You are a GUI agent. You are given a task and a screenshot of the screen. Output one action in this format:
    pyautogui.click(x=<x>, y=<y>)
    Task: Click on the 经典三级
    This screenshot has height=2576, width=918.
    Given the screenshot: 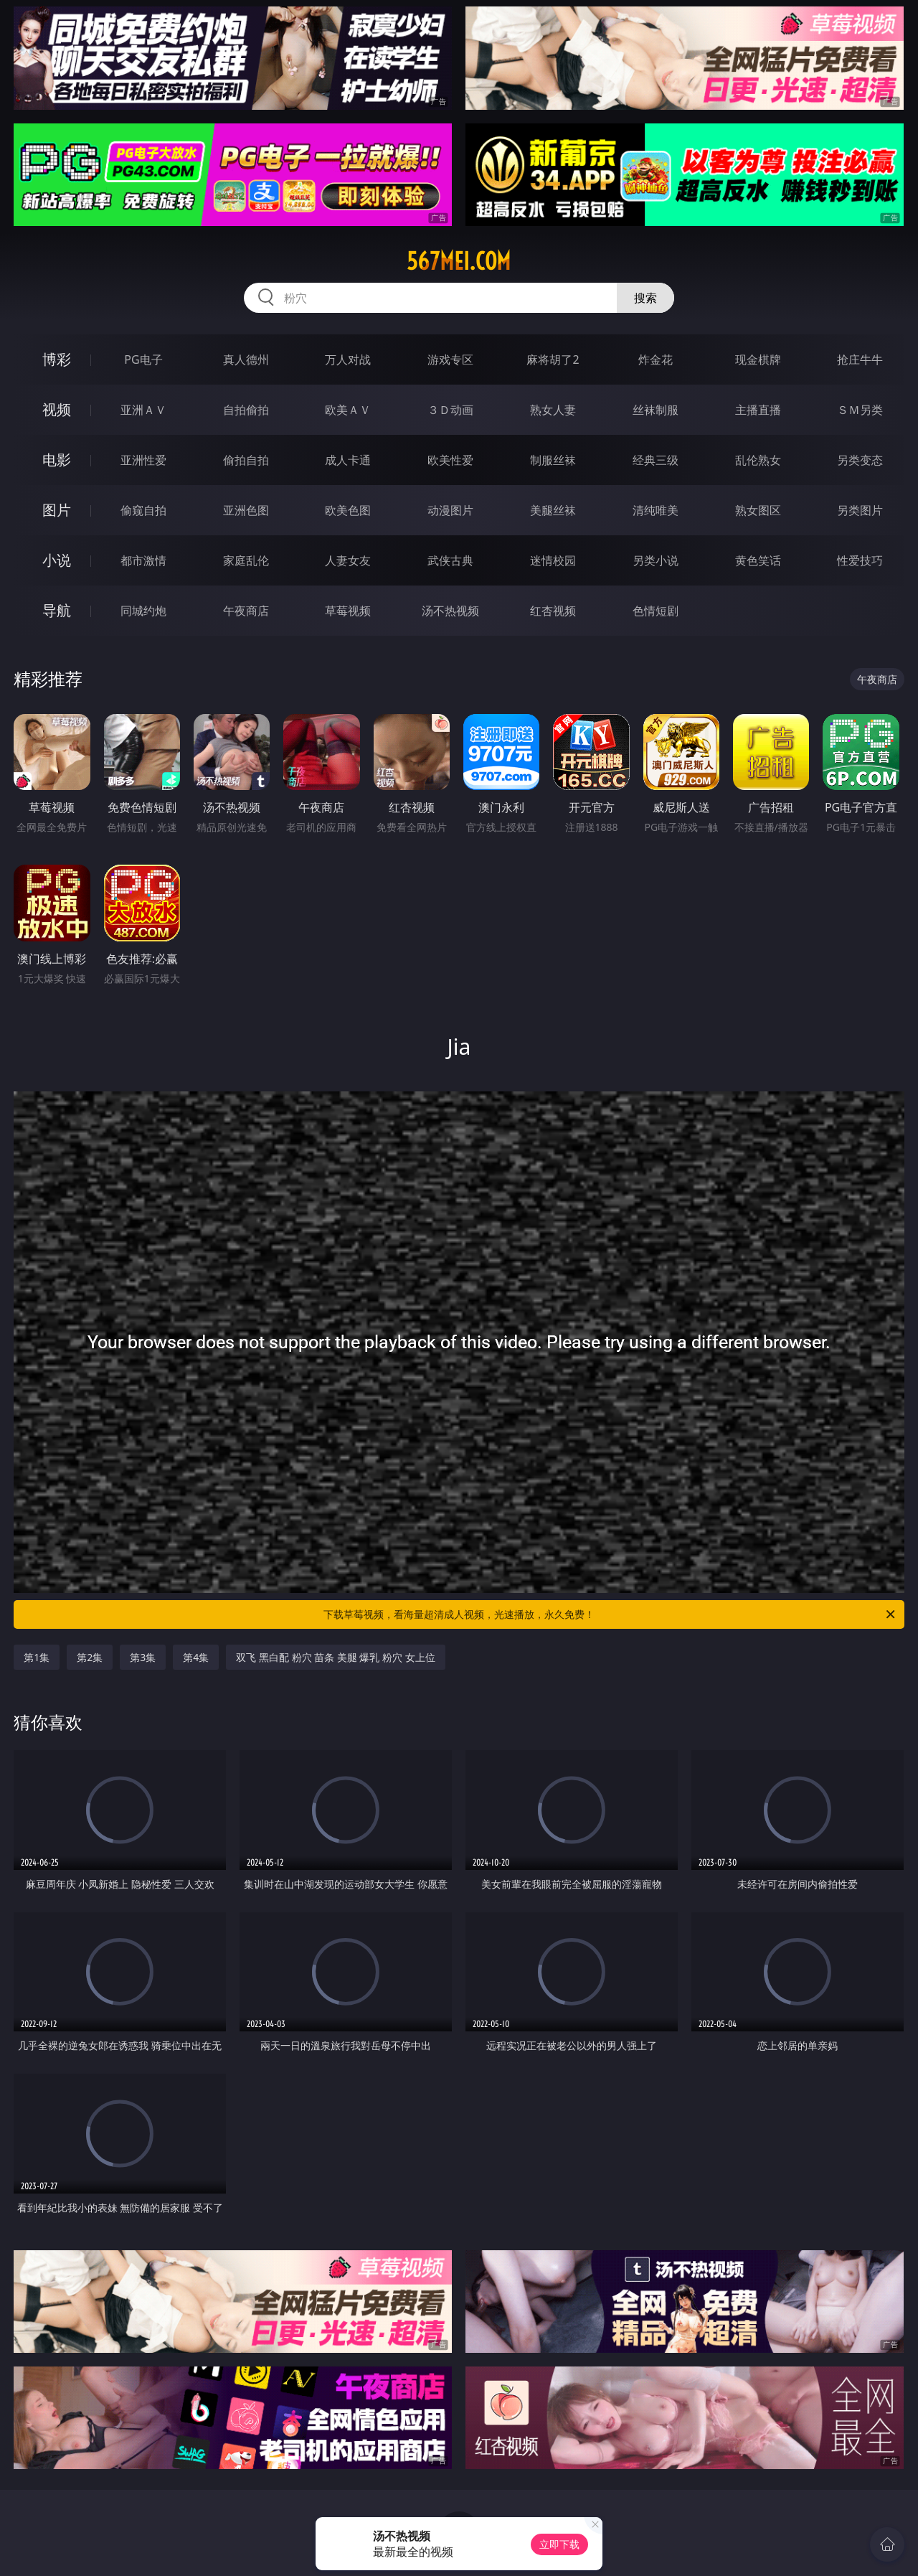 What is the action you would take?
    pyautogui.click(x=655, y=460)
    